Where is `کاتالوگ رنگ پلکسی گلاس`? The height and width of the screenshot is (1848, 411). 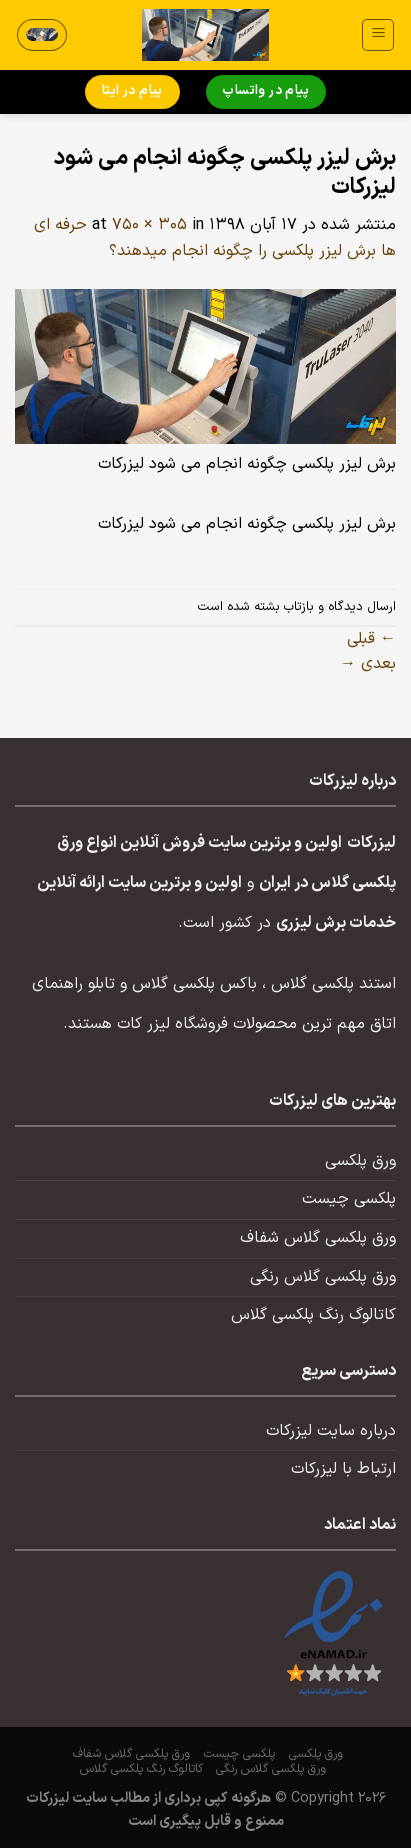
کاتالوگ رنگ پلکسی گلاس is located at coordinates (313, 1315).